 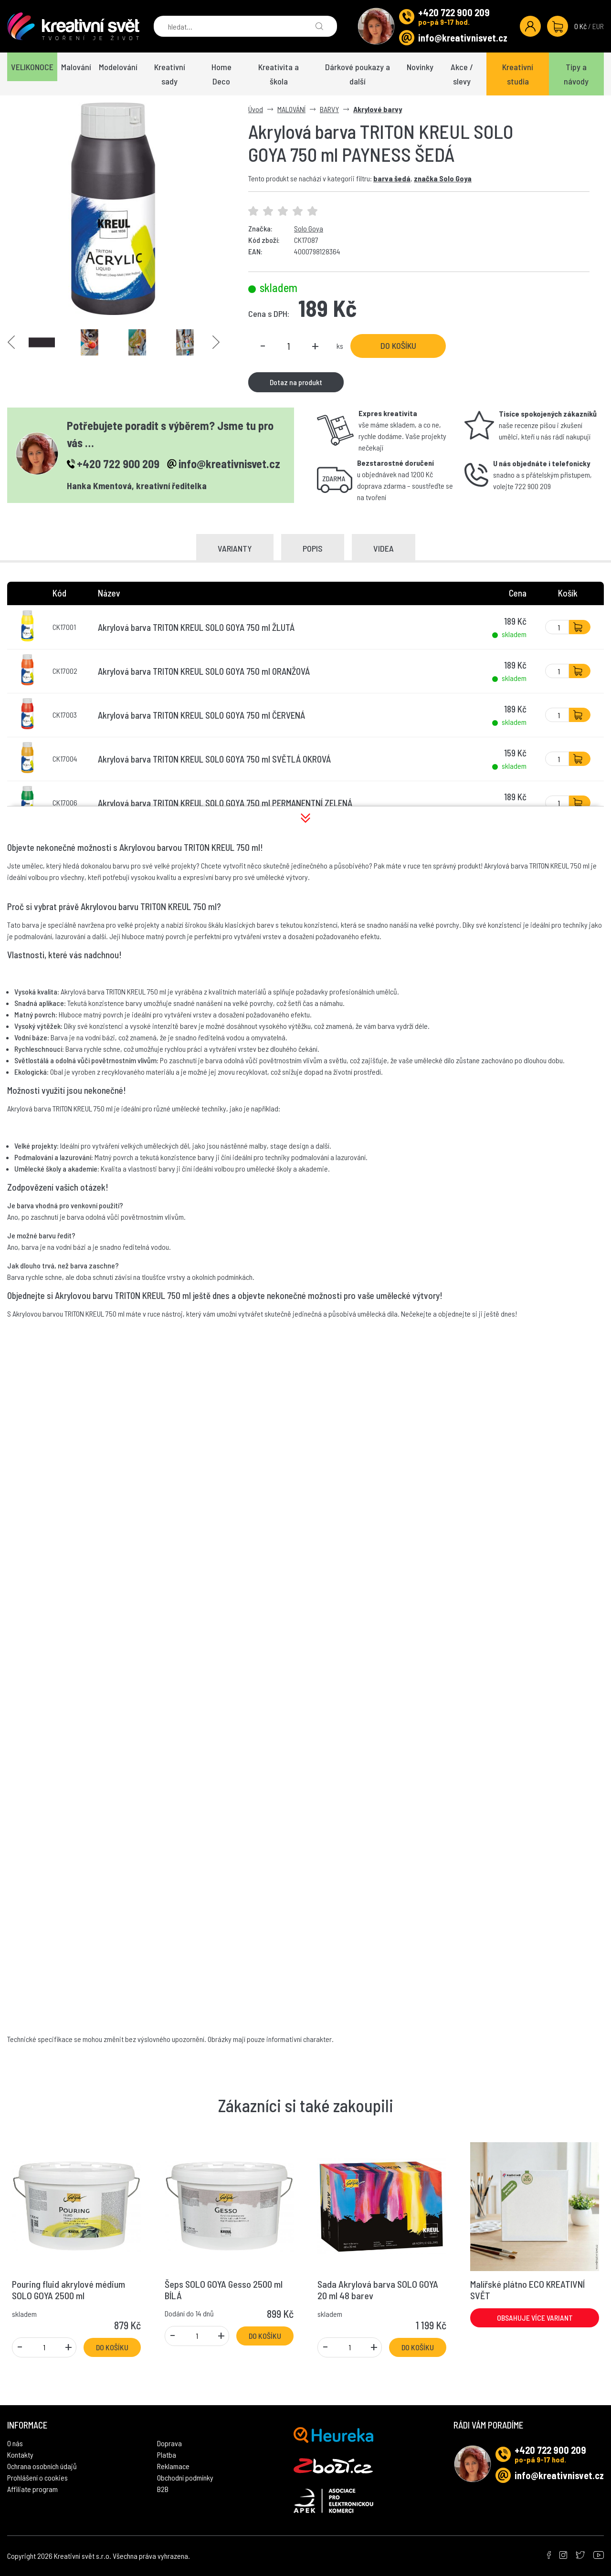 What do you see at coordinates (392, 178) in the screenshot?
I see `barva šedá` at bounding box center [392, 178].